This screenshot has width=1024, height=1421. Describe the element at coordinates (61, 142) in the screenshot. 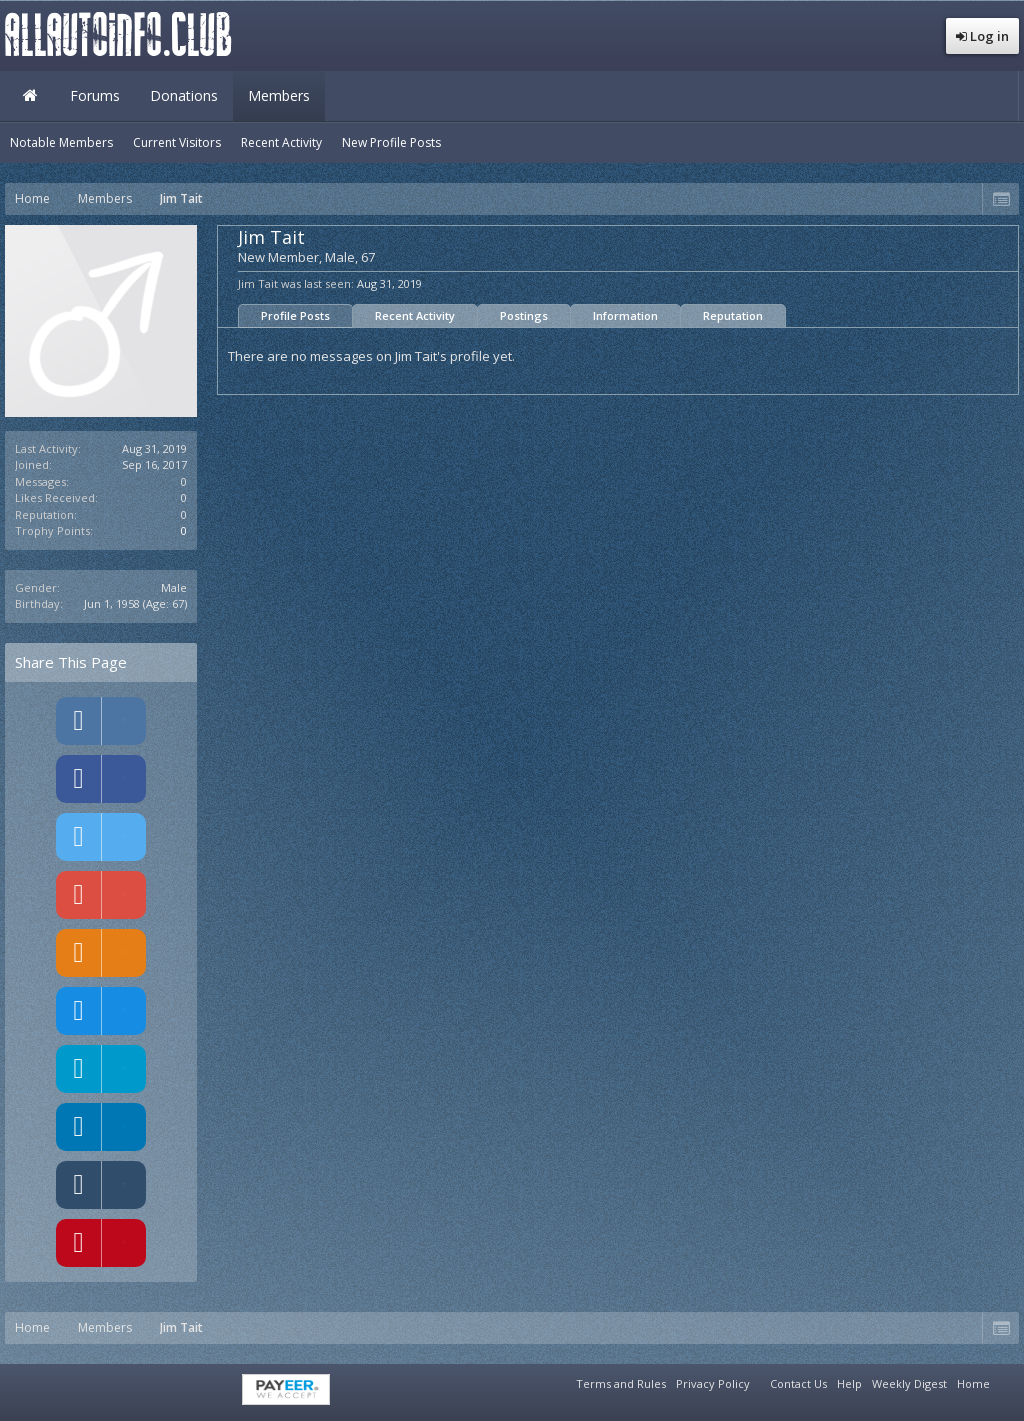

I see `Notable Members` at that location.